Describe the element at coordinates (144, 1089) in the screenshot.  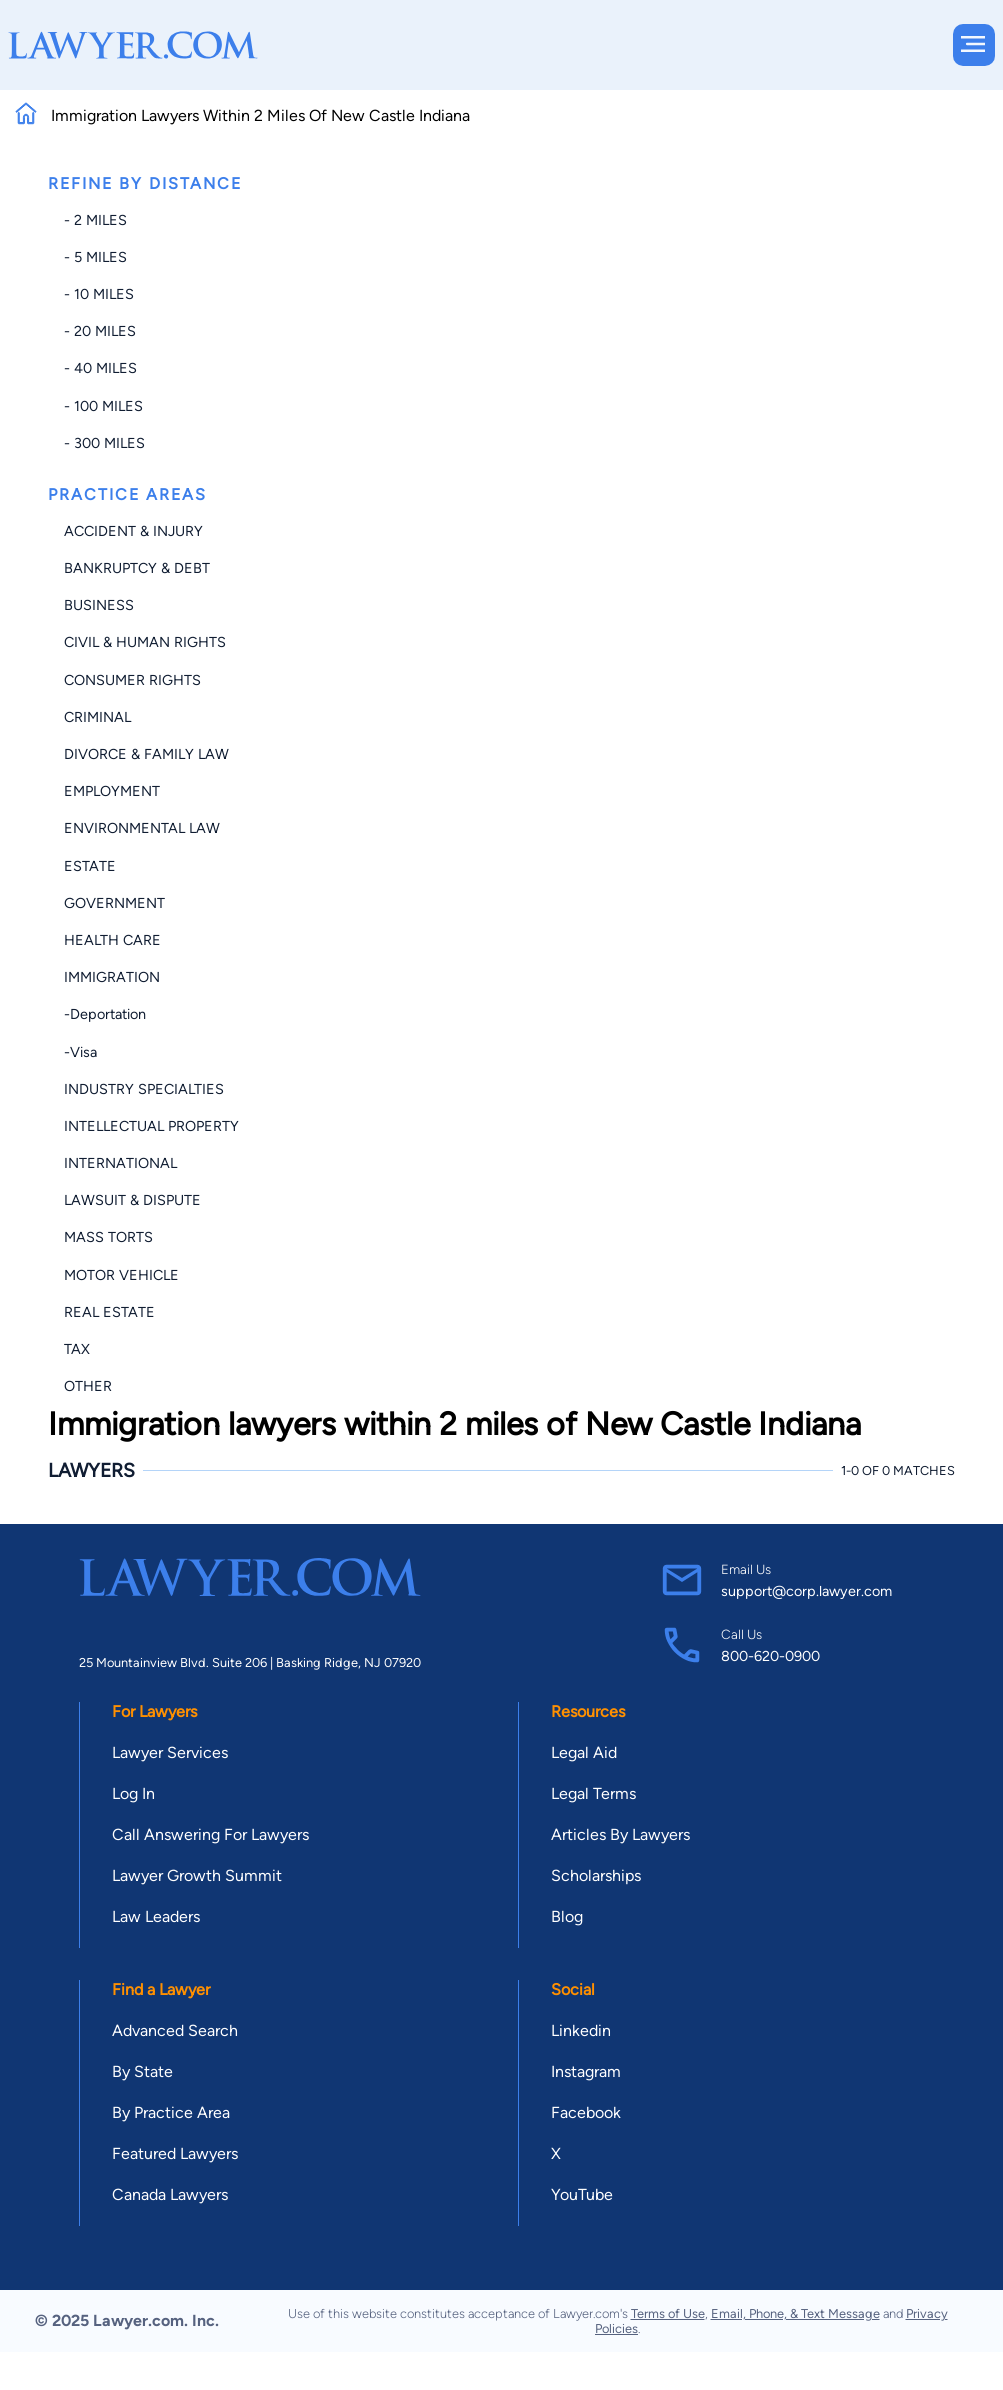
I see `Industry Specialties` at that location.